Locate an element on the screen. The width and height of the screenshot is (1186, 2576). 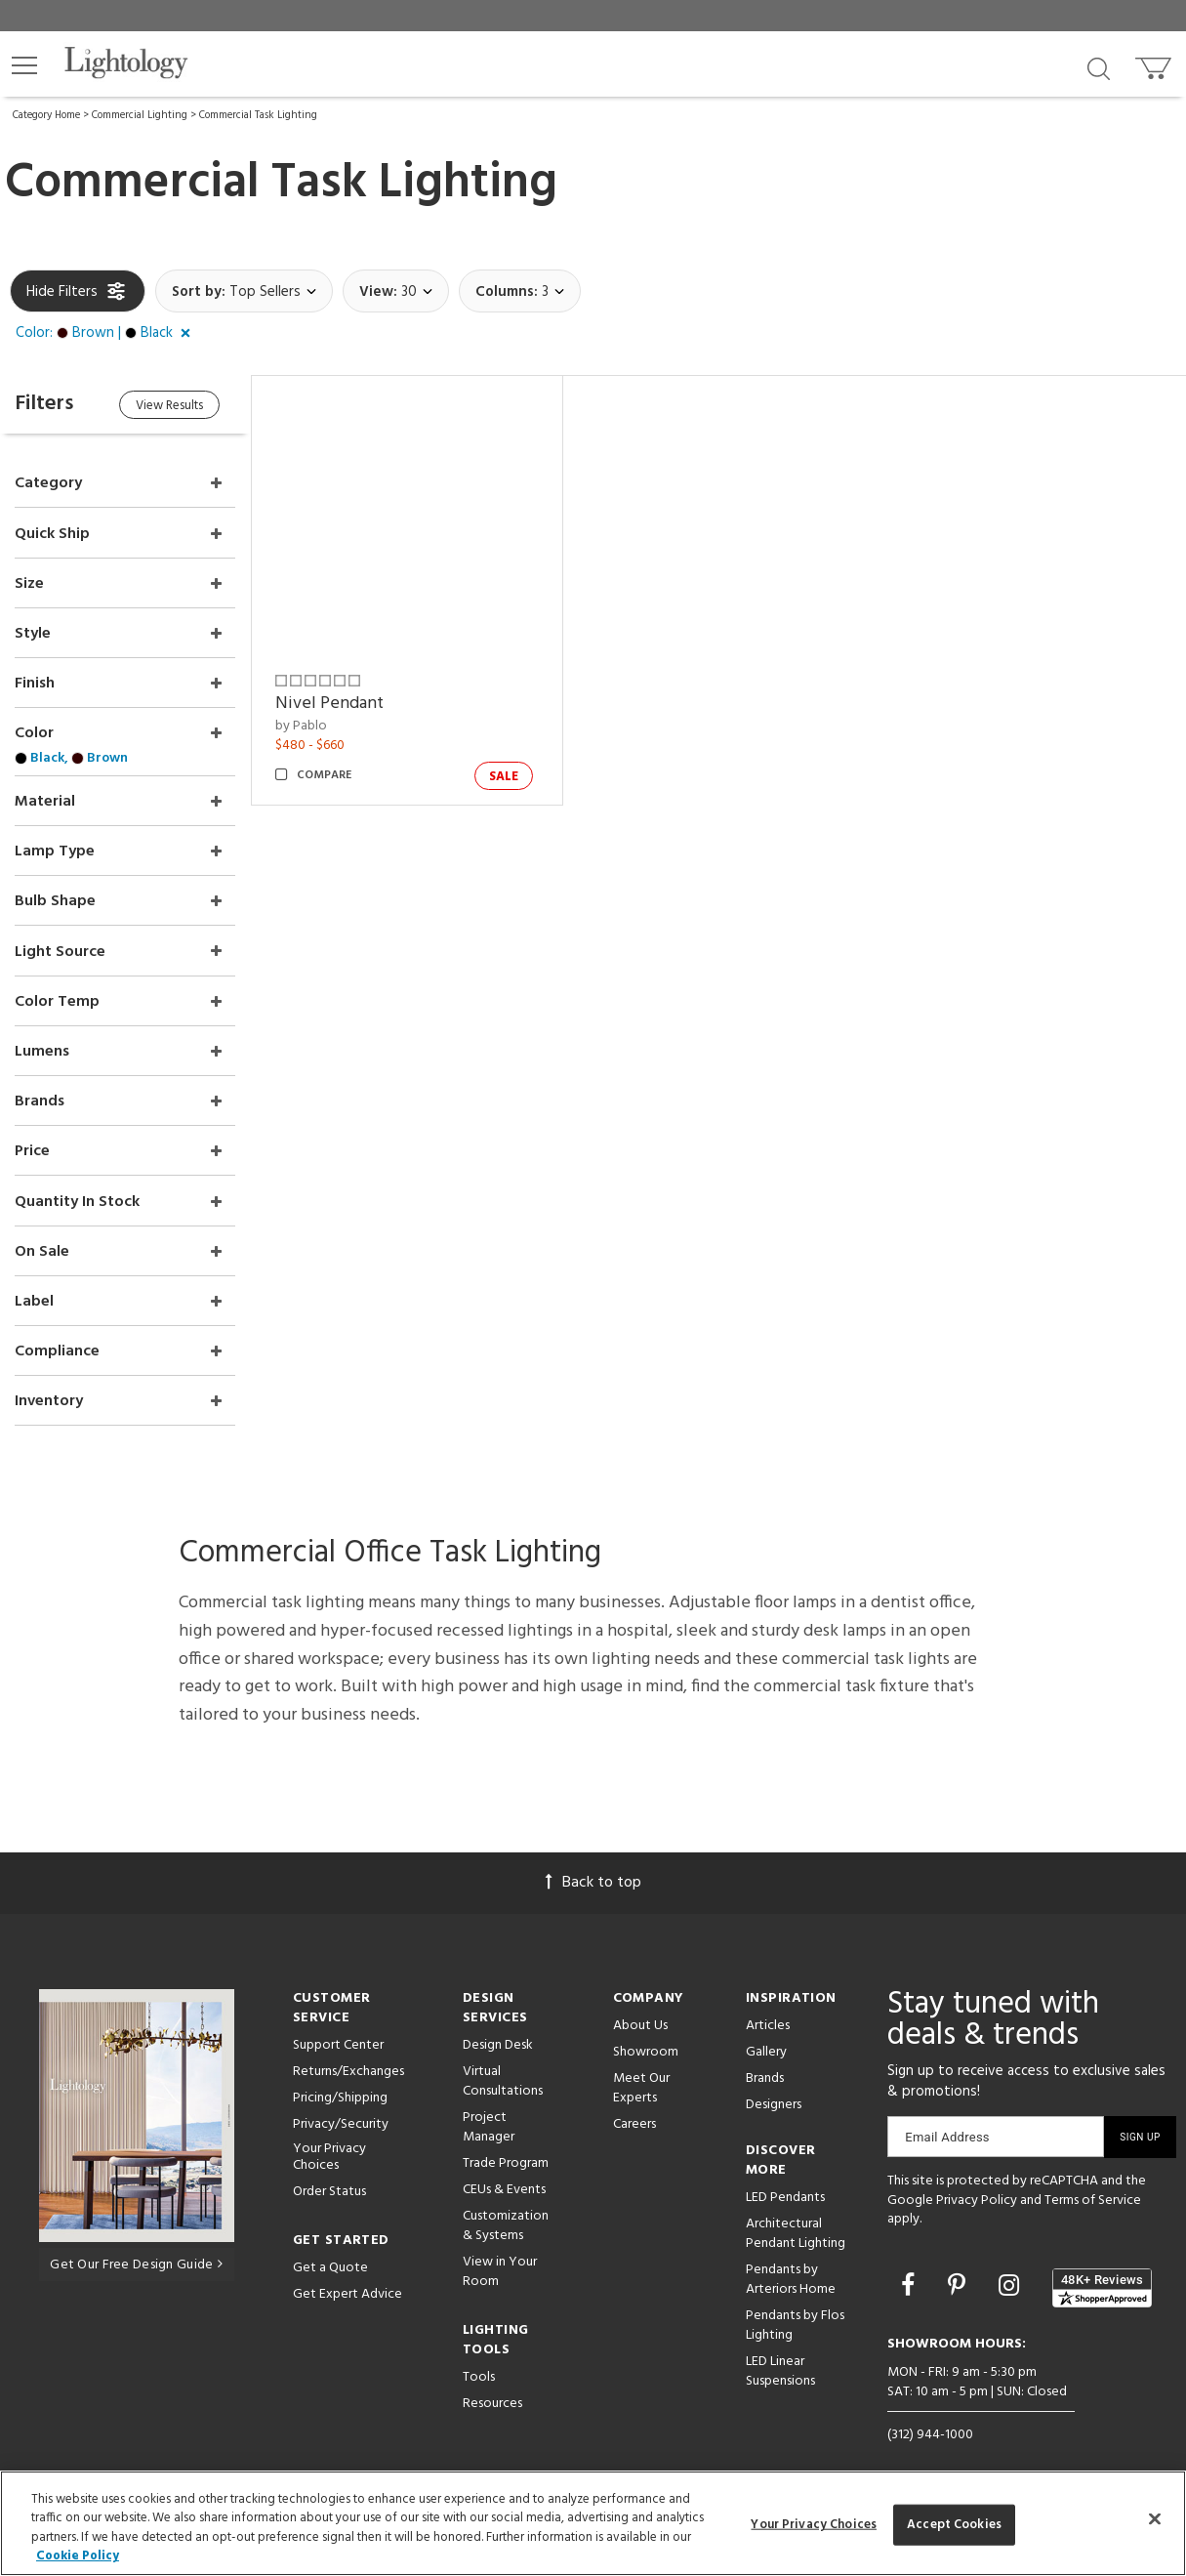
Commercial Lighting is located at coordinates (139, 115).